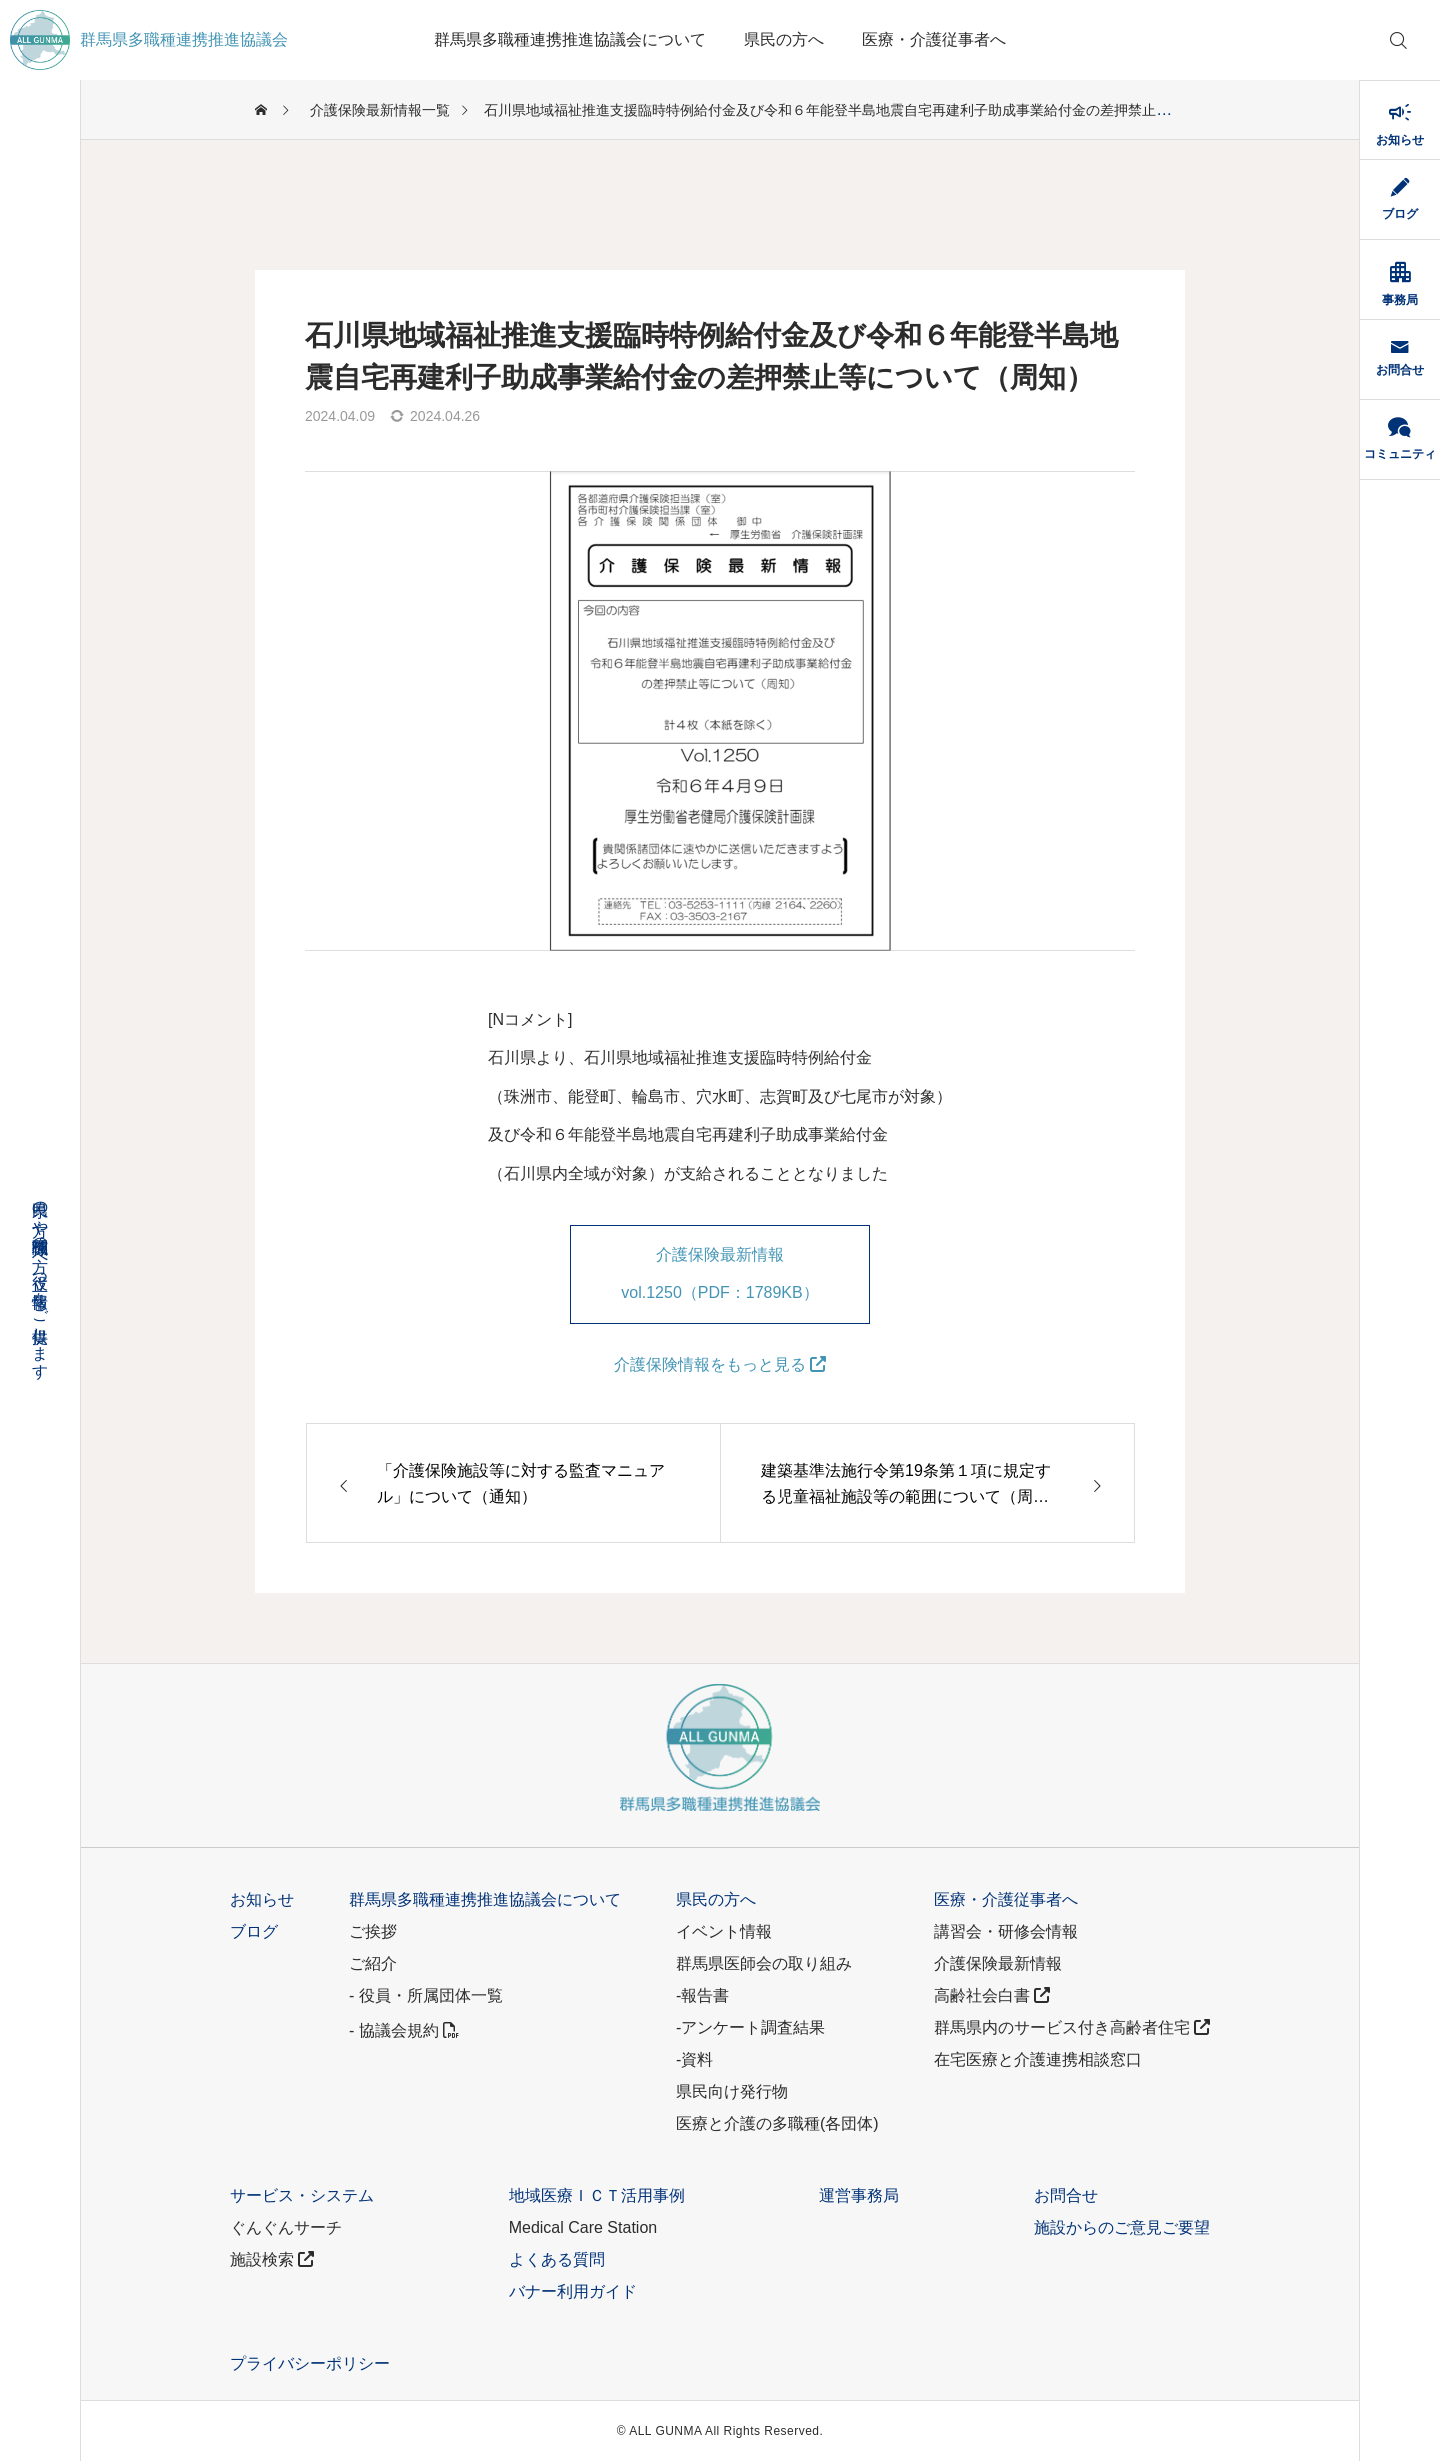  What do you see at coordinates (859, 2195) in the screenshot?
I see `運営事務局` at bounding box center [859, 2195].